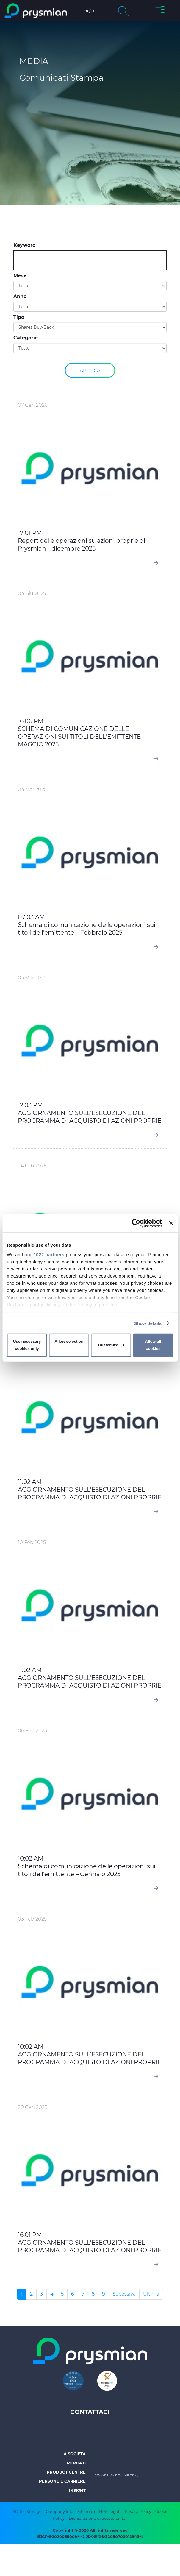  Describe the element at coordinates (32, 789) in the screenshot. I see `04 Mar 2025` at that location.